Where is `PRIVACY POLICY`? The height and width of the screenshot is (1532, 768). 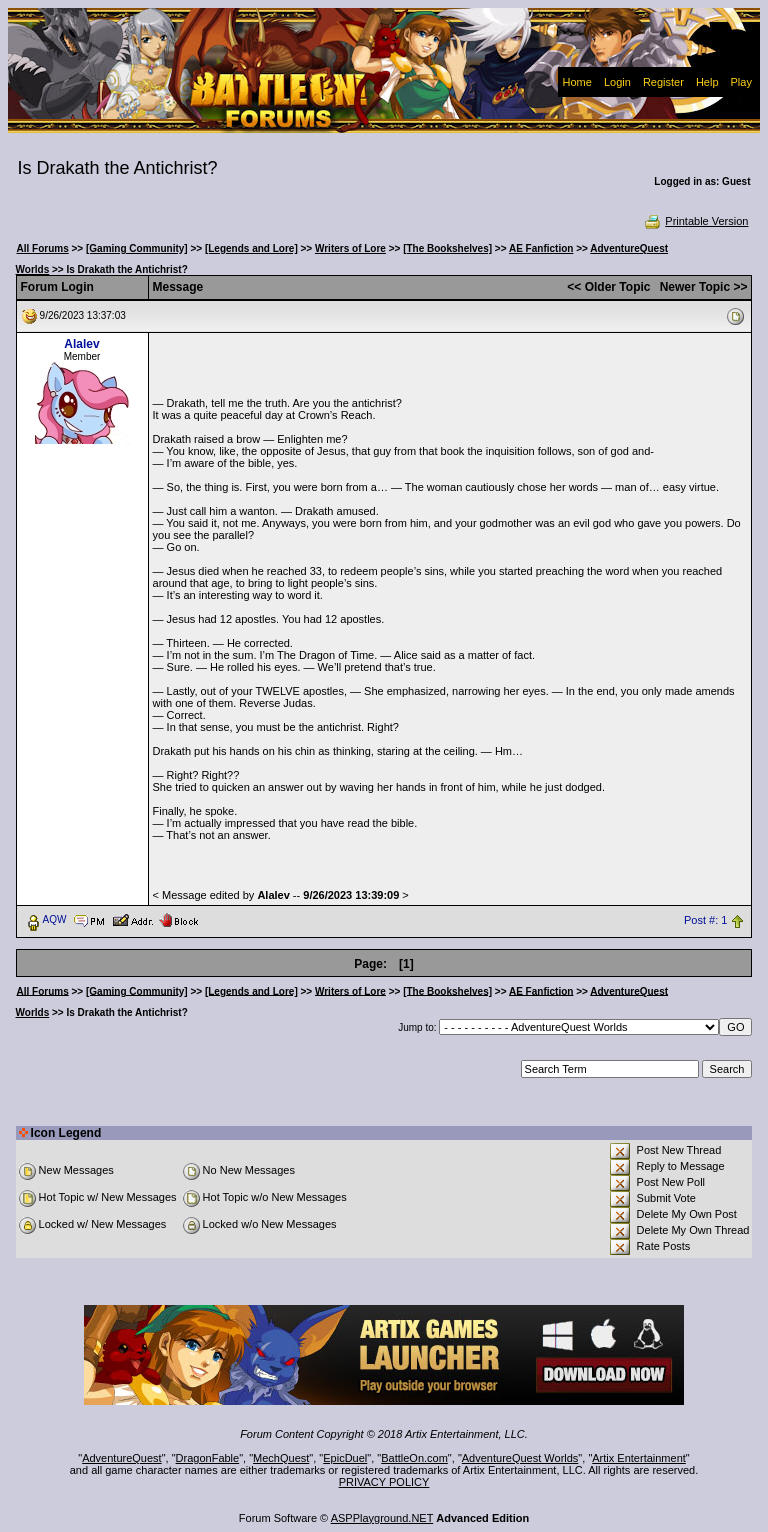
PRIVACY POLICY is located at coordinates (384, 1482).